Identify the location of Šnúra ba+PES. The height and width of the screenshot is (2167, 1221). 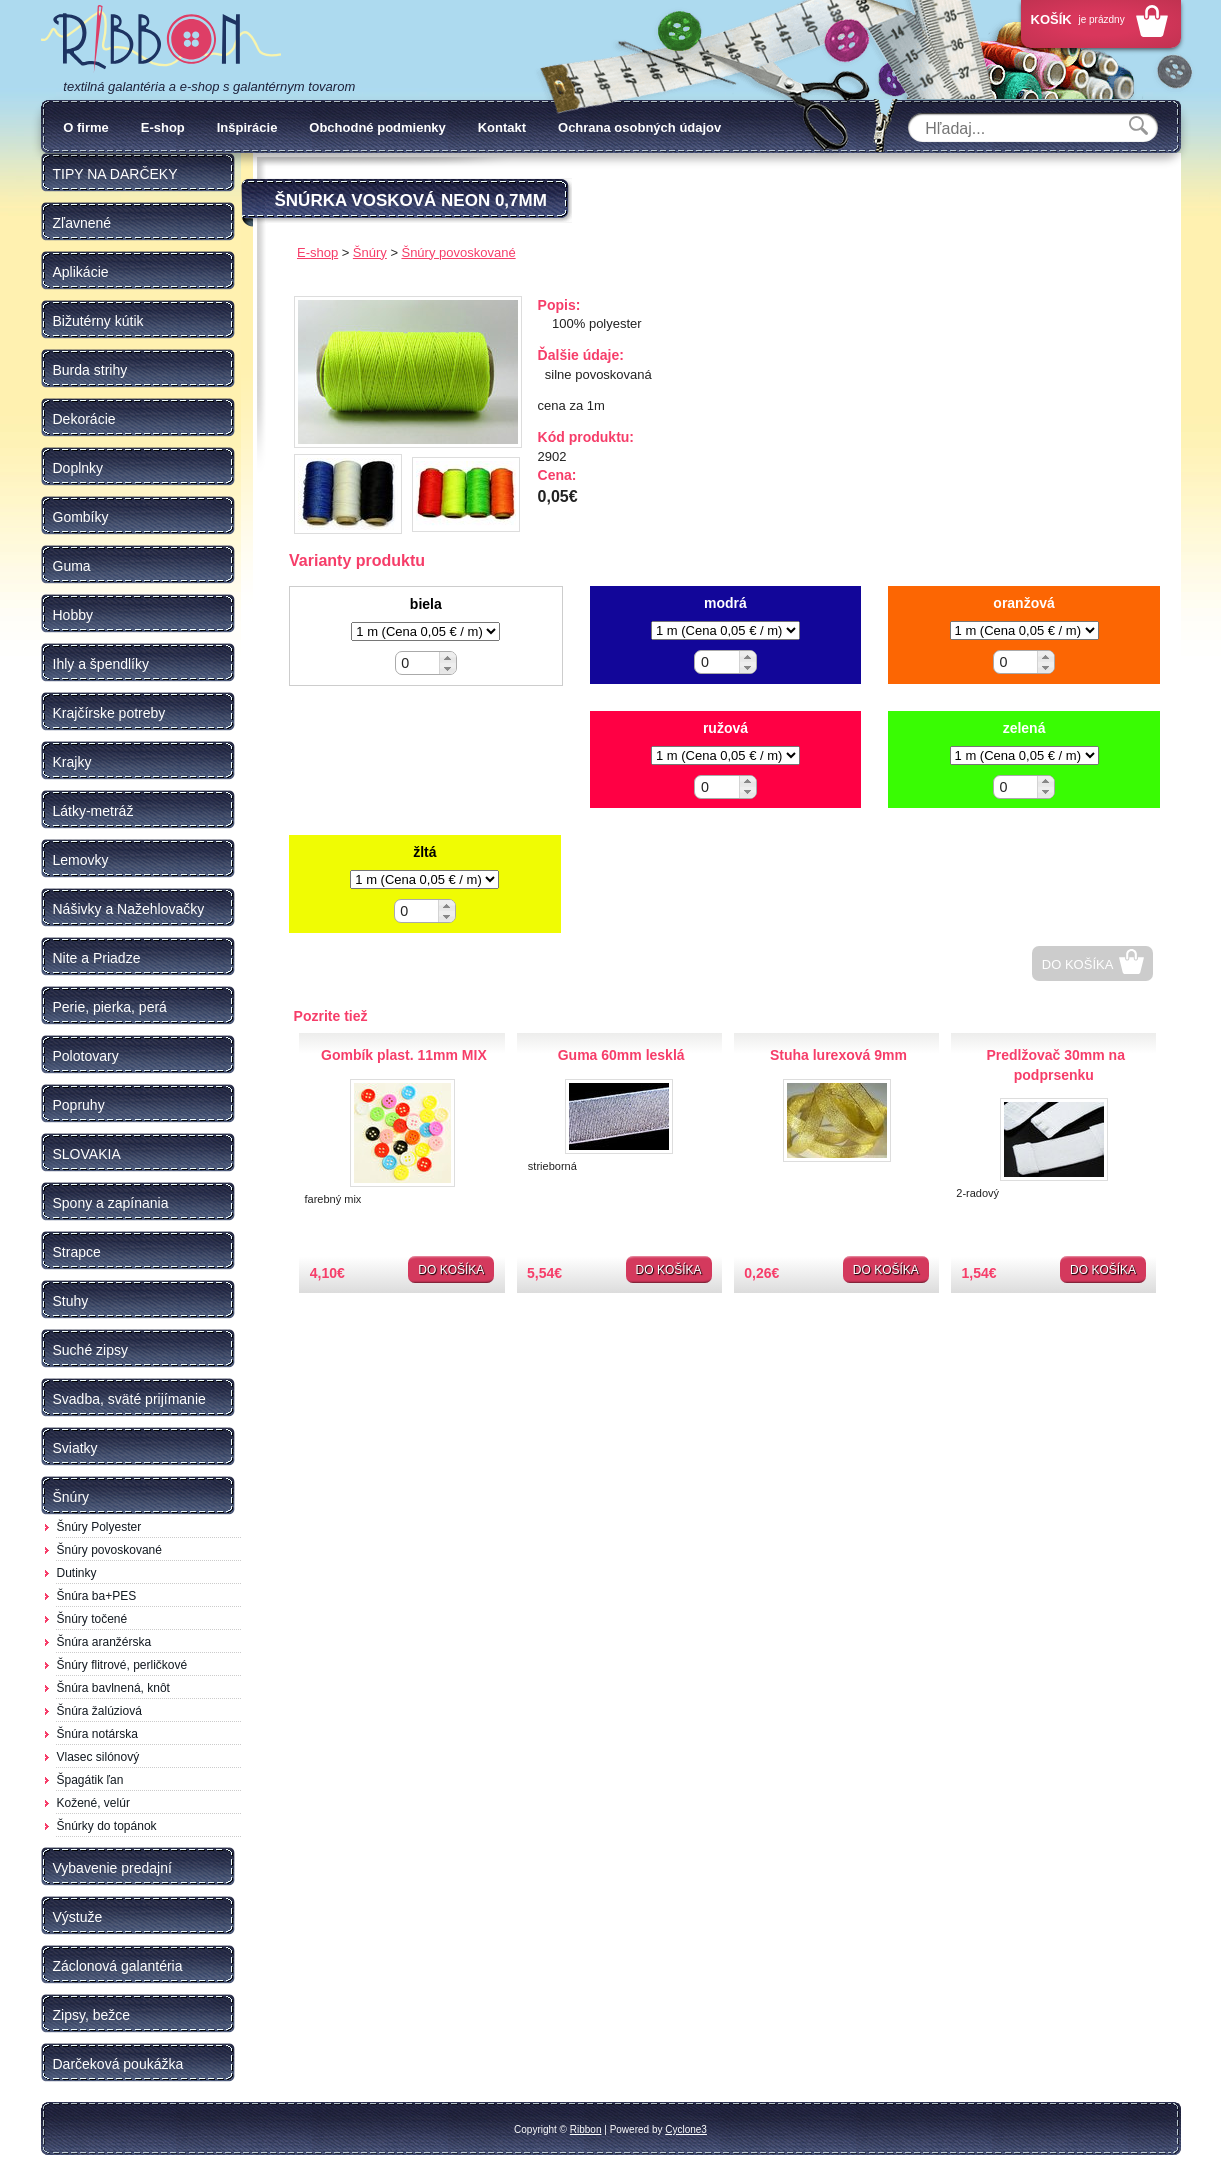
(97, 1596).